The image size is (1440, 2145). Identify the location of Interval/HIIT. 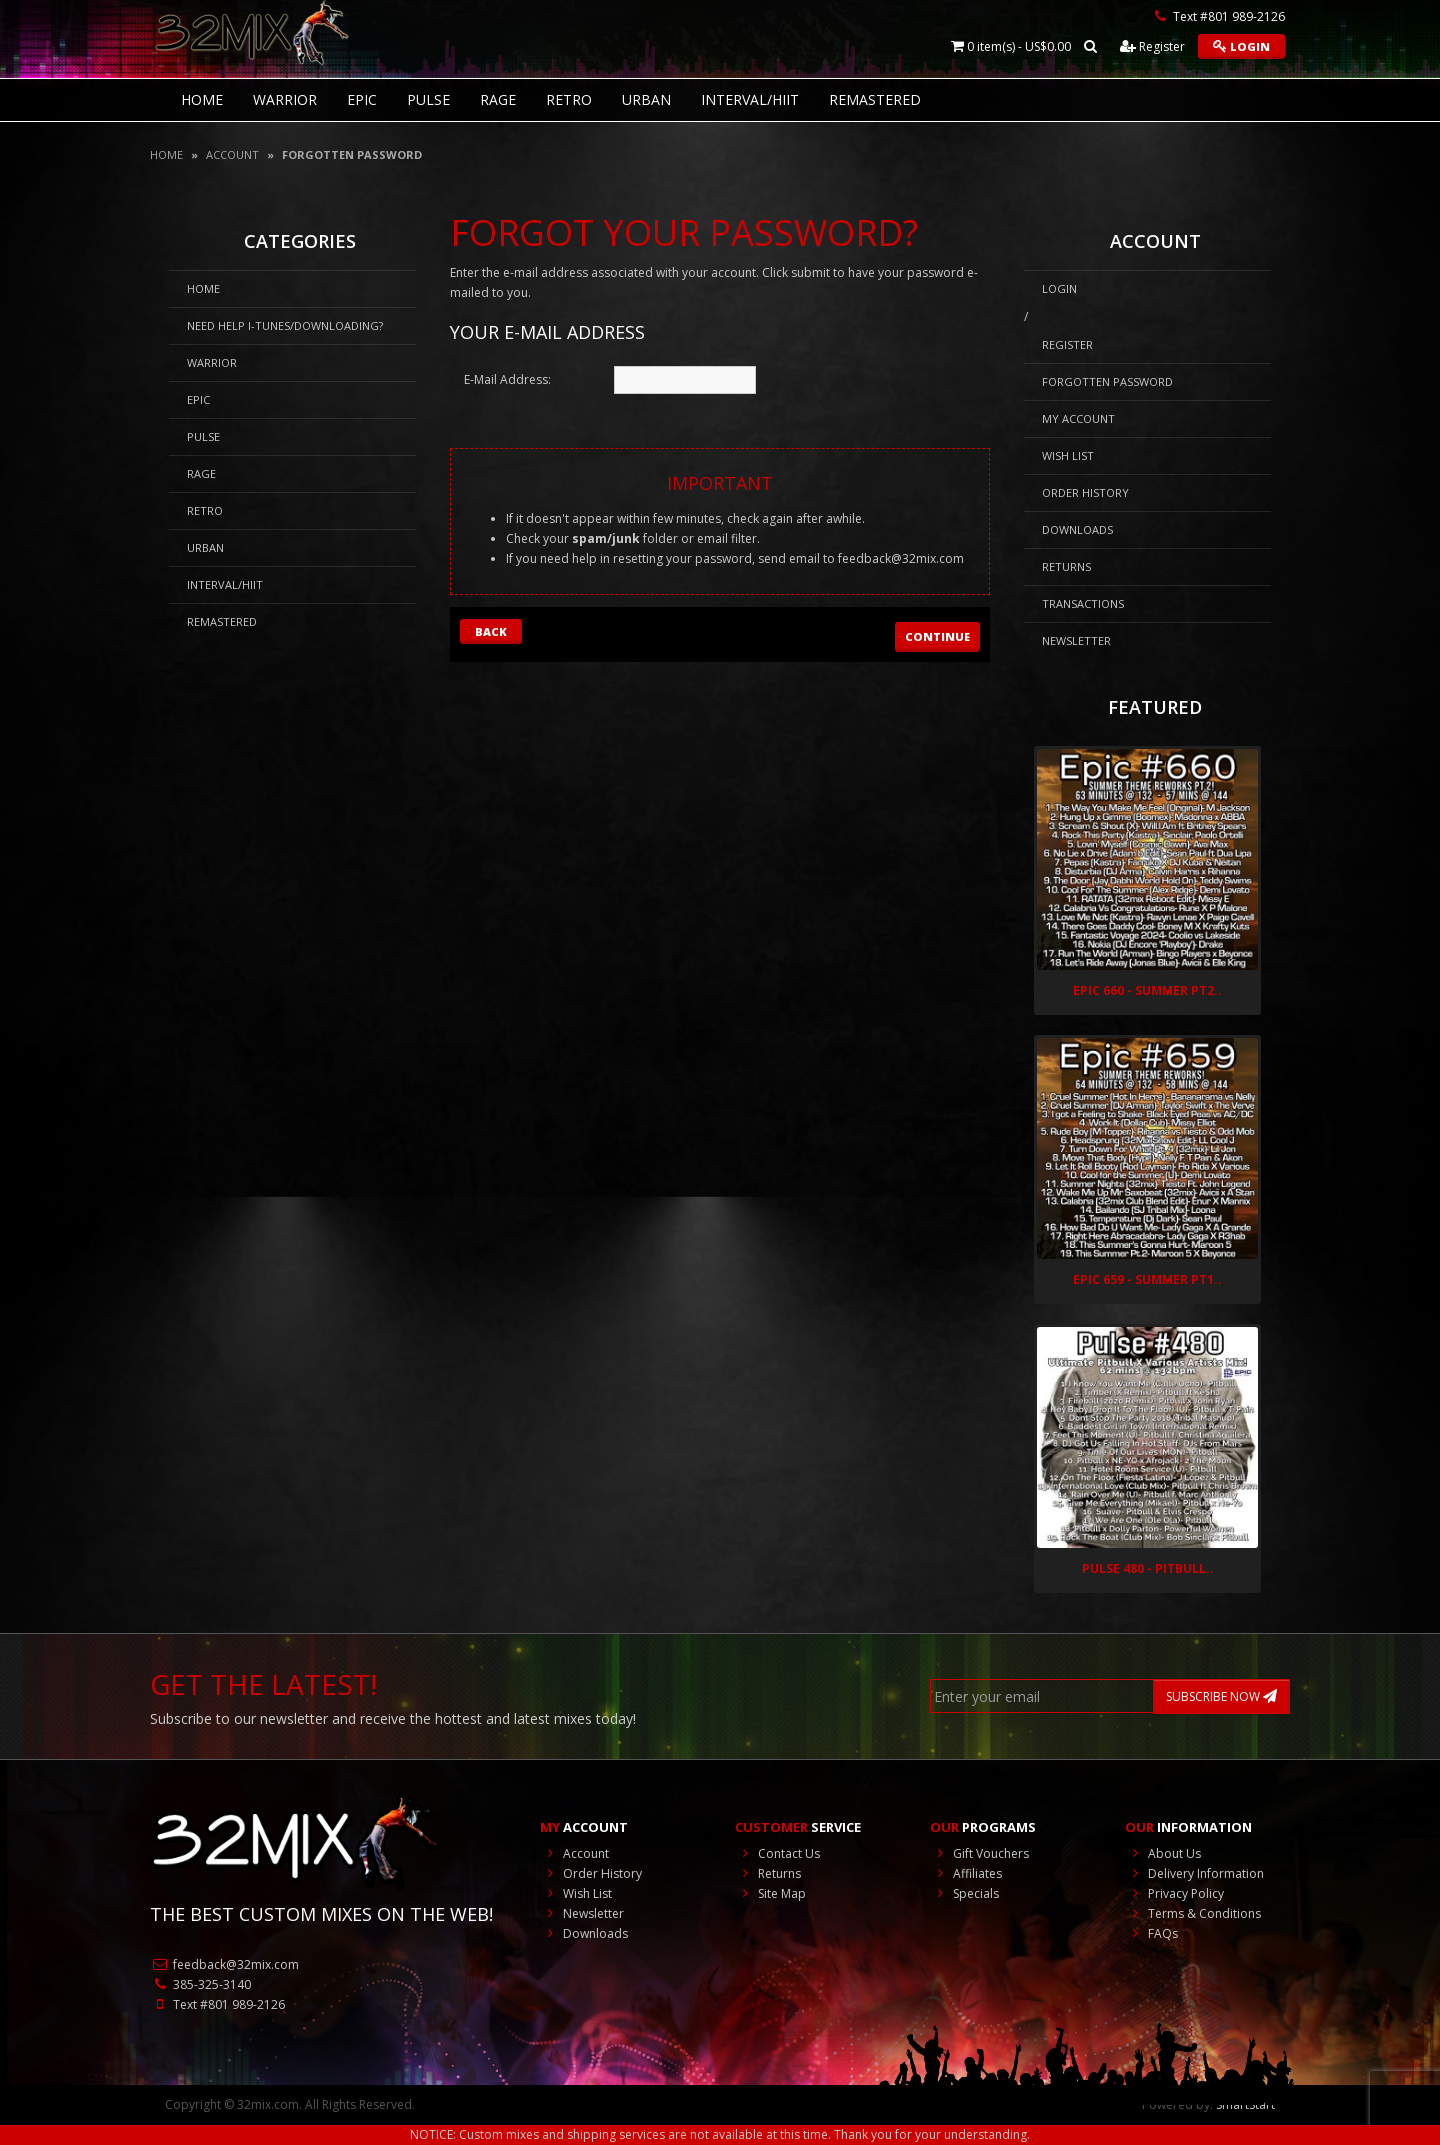
(750, 99).